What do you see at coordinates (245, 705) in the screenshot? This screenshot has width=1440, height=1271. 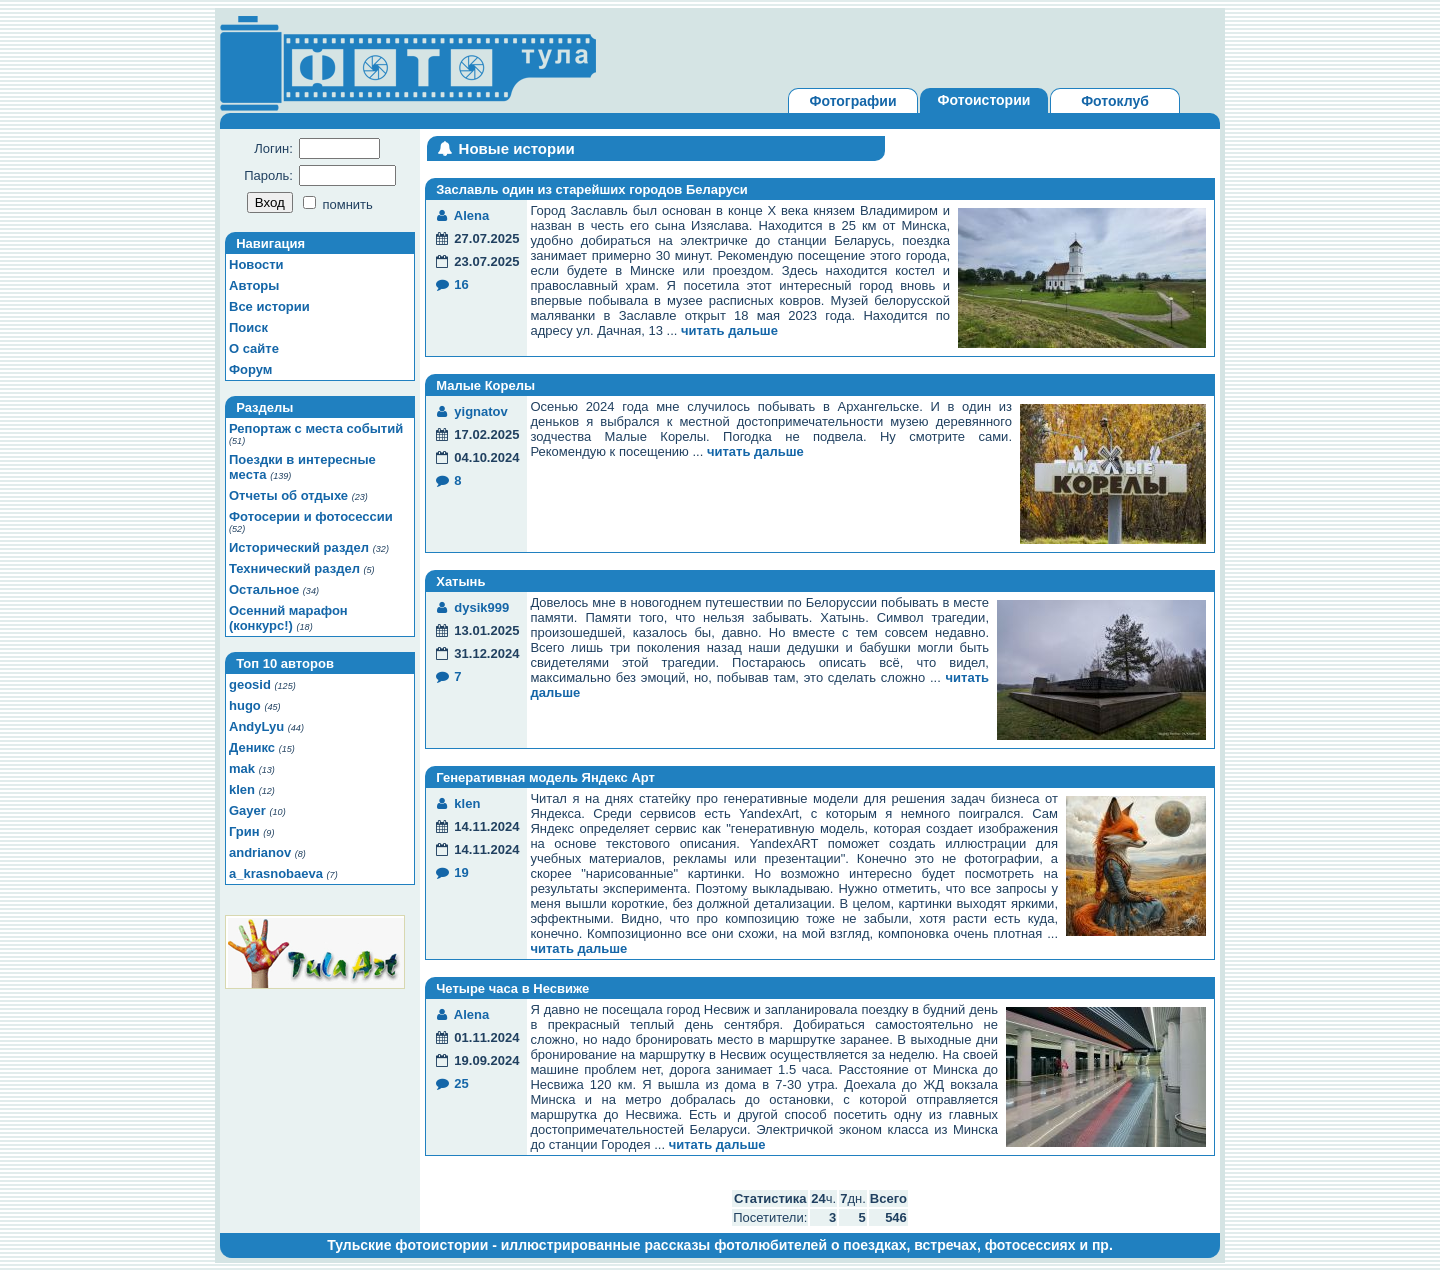 I see `hugo` at bounding box center [245, 705].